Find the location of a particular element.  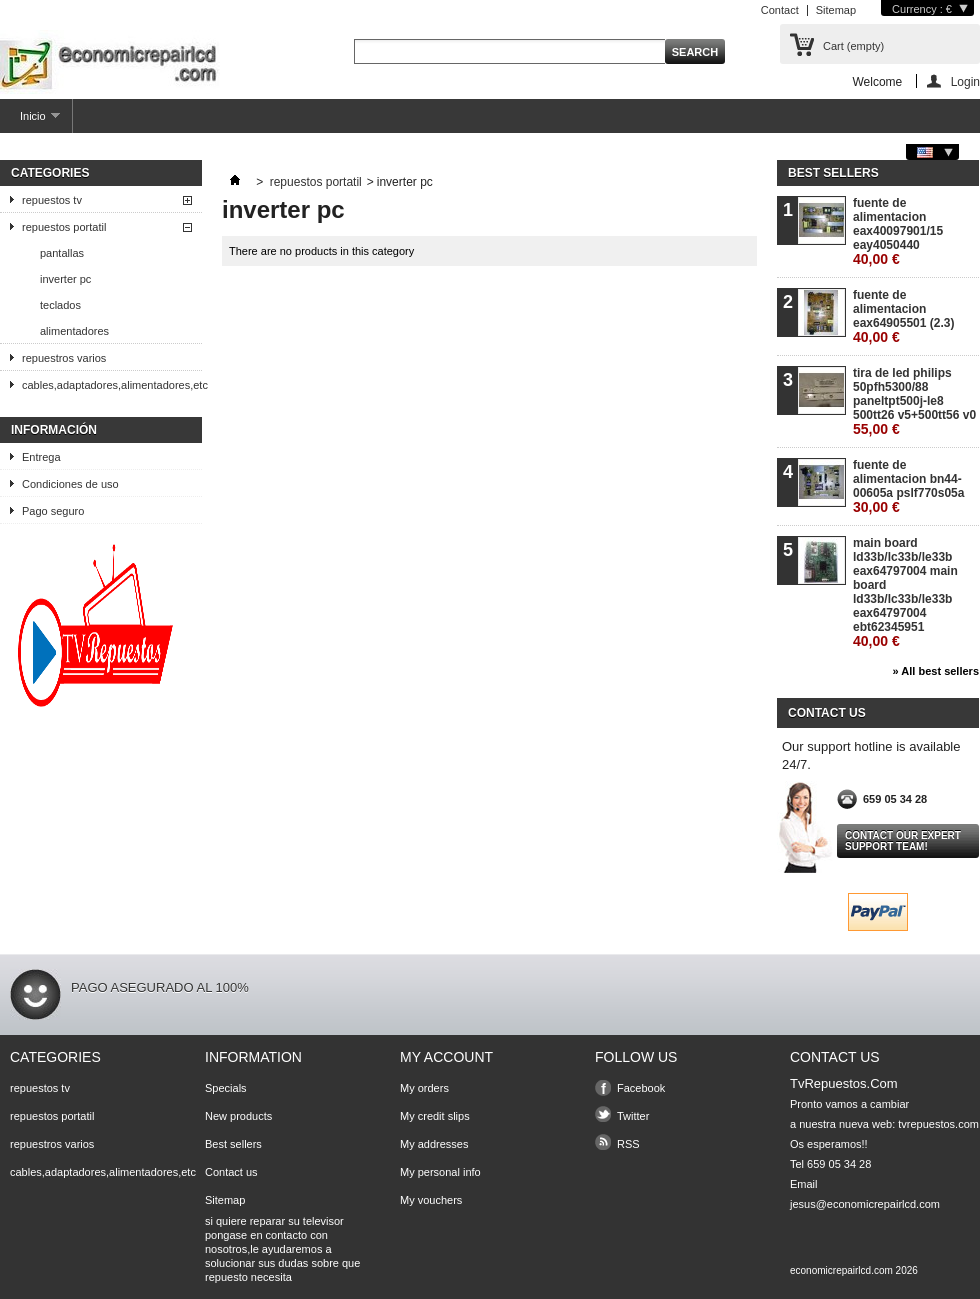

Entrega is located at coordinates (41, 457).